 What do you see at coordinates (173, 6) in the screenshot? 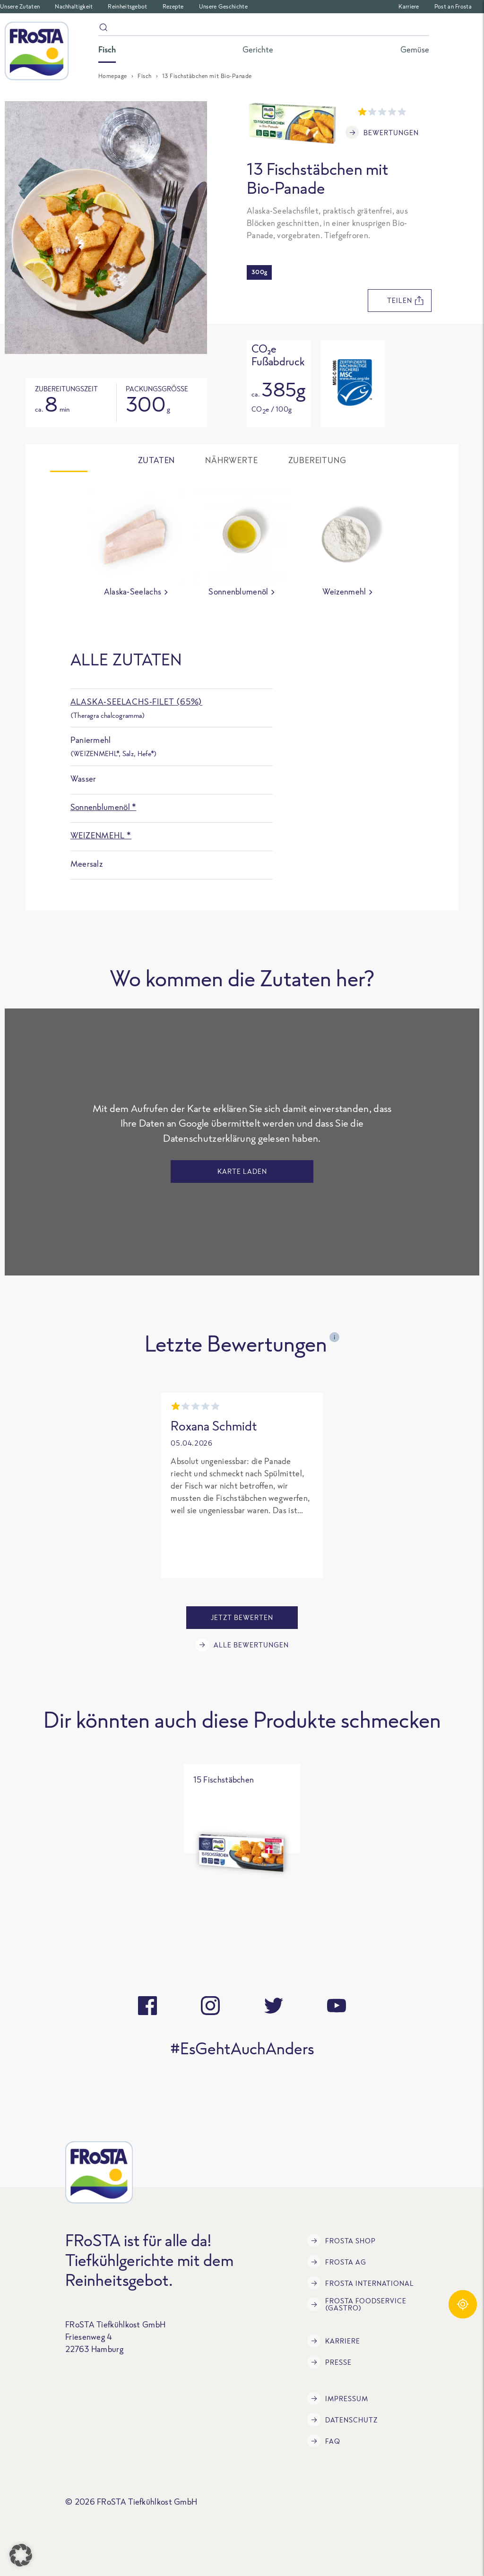
I see `Rezepte` at bounding box center [173, 6].